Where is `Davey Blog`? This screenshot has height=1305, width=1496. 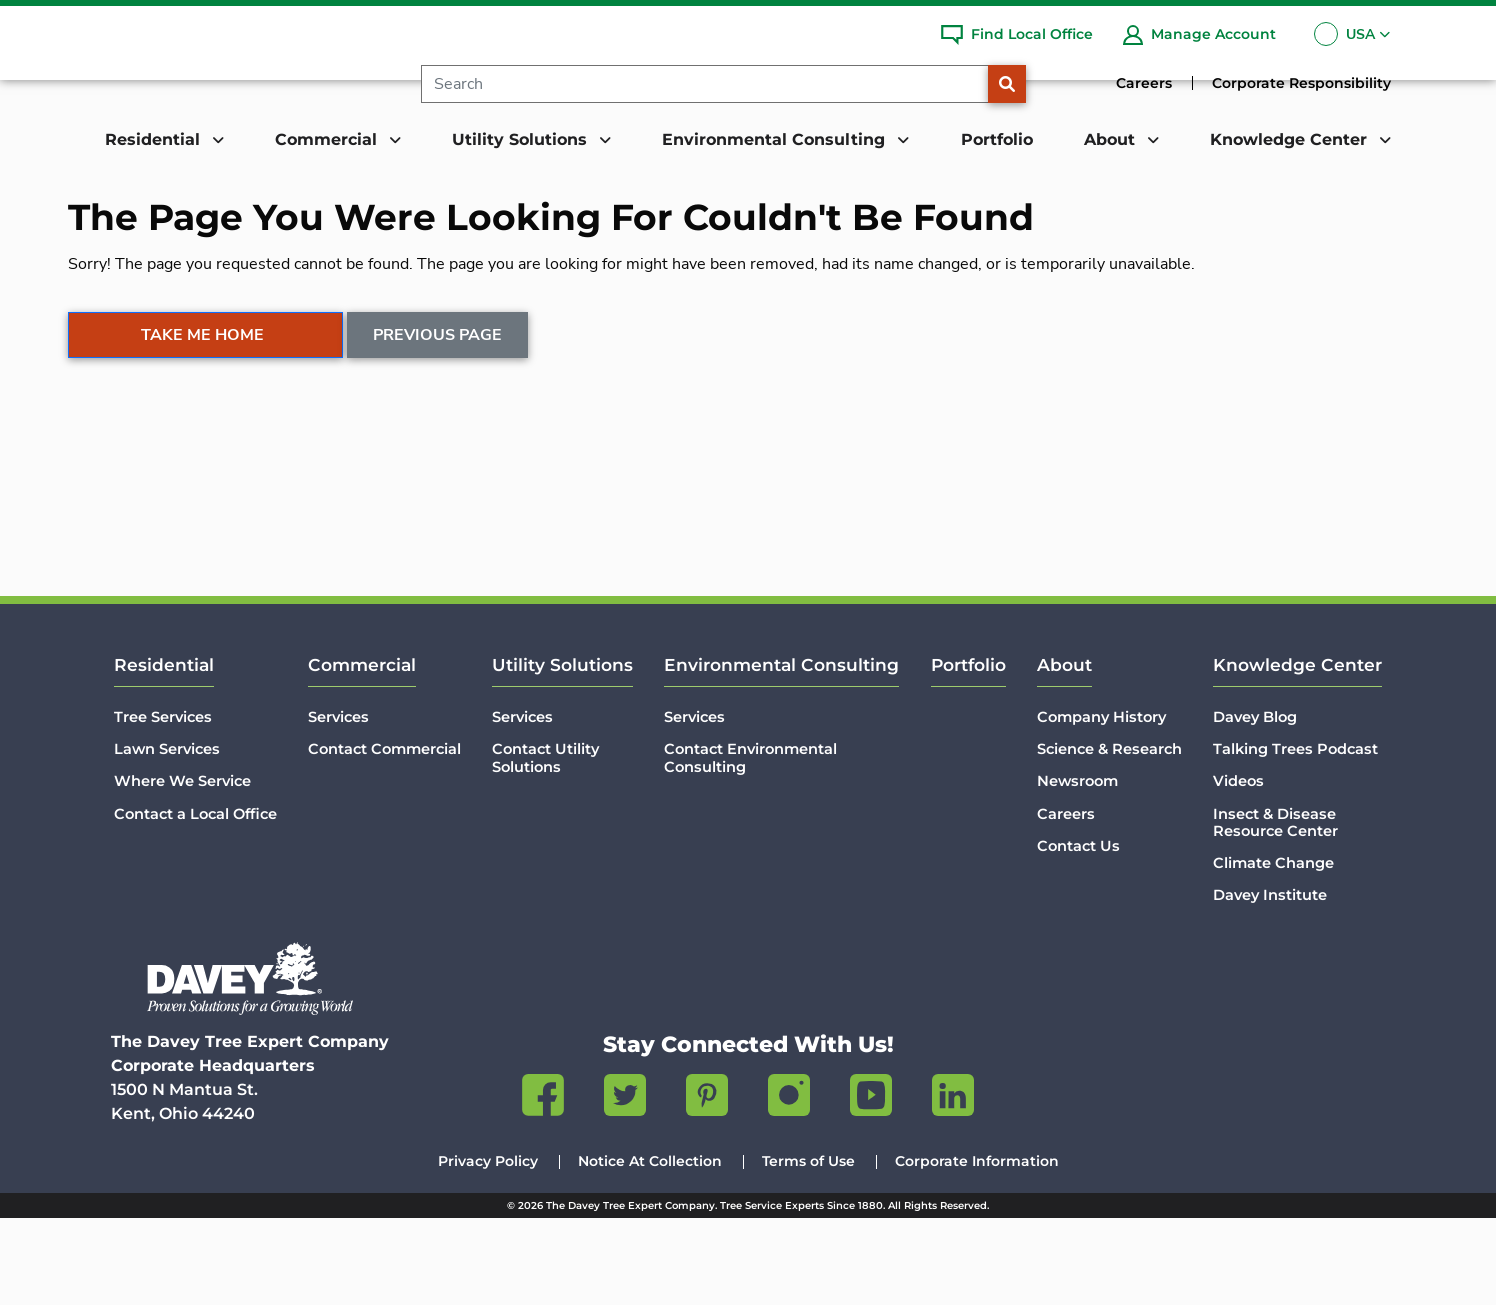
Davey Blog is located at coordinates (1255, 804).